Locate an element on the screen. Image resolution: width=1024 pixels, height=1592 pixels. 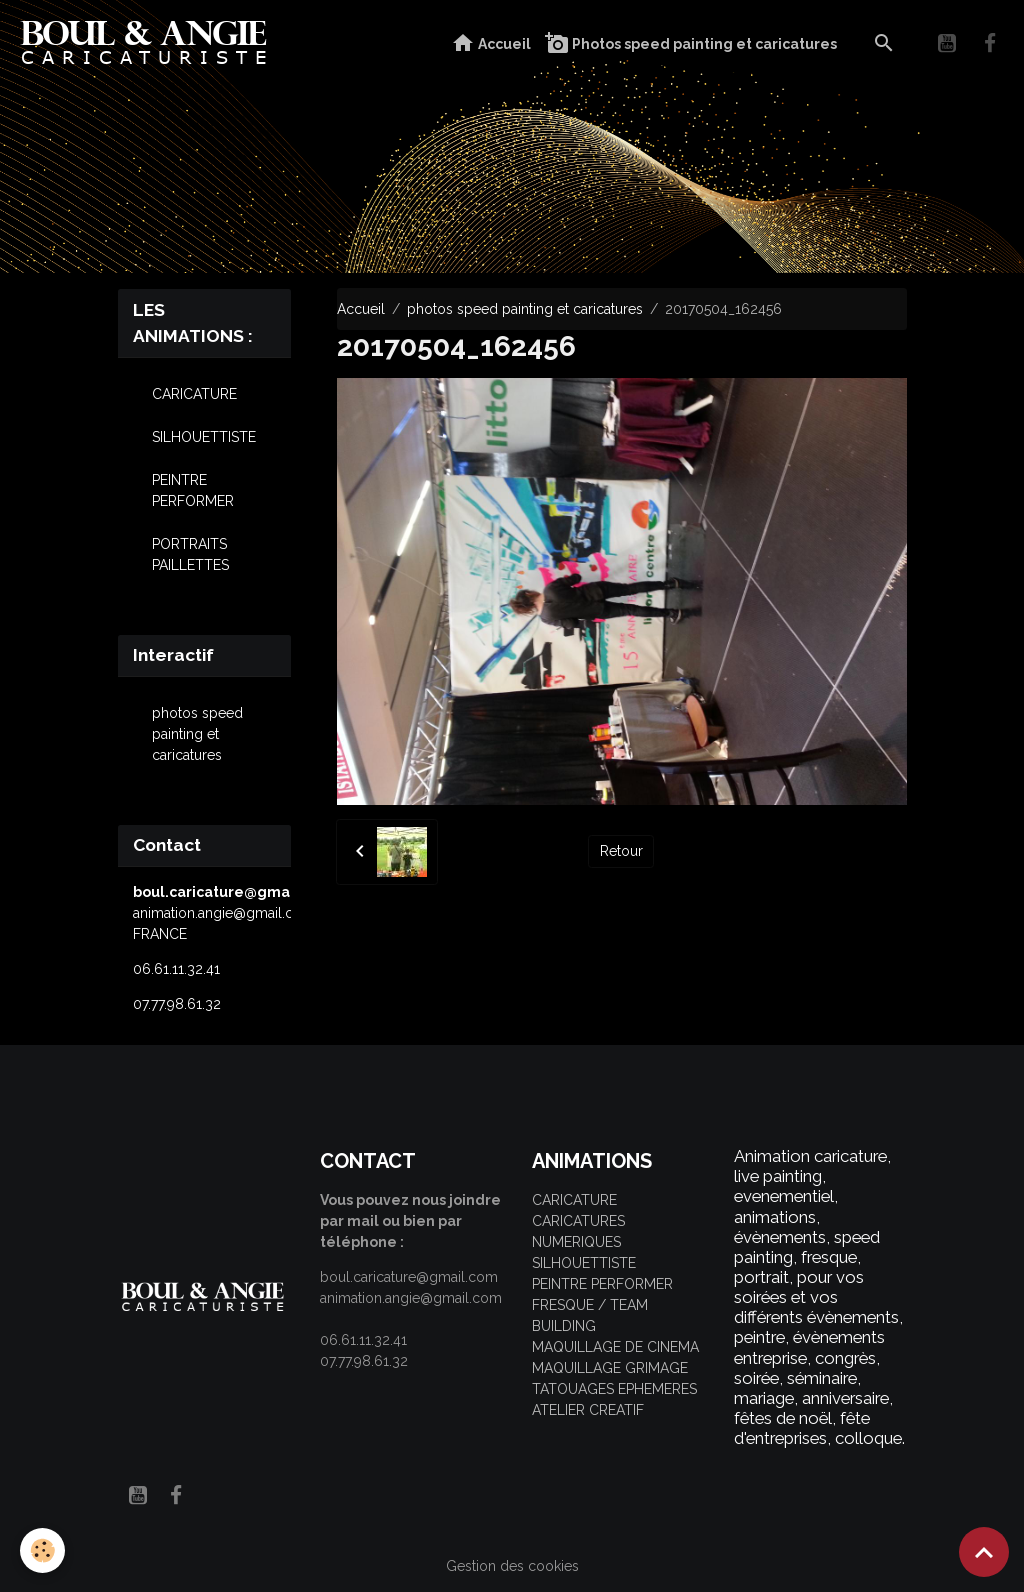
ATELIER CREATIF is located at coordinates (588, 1410).